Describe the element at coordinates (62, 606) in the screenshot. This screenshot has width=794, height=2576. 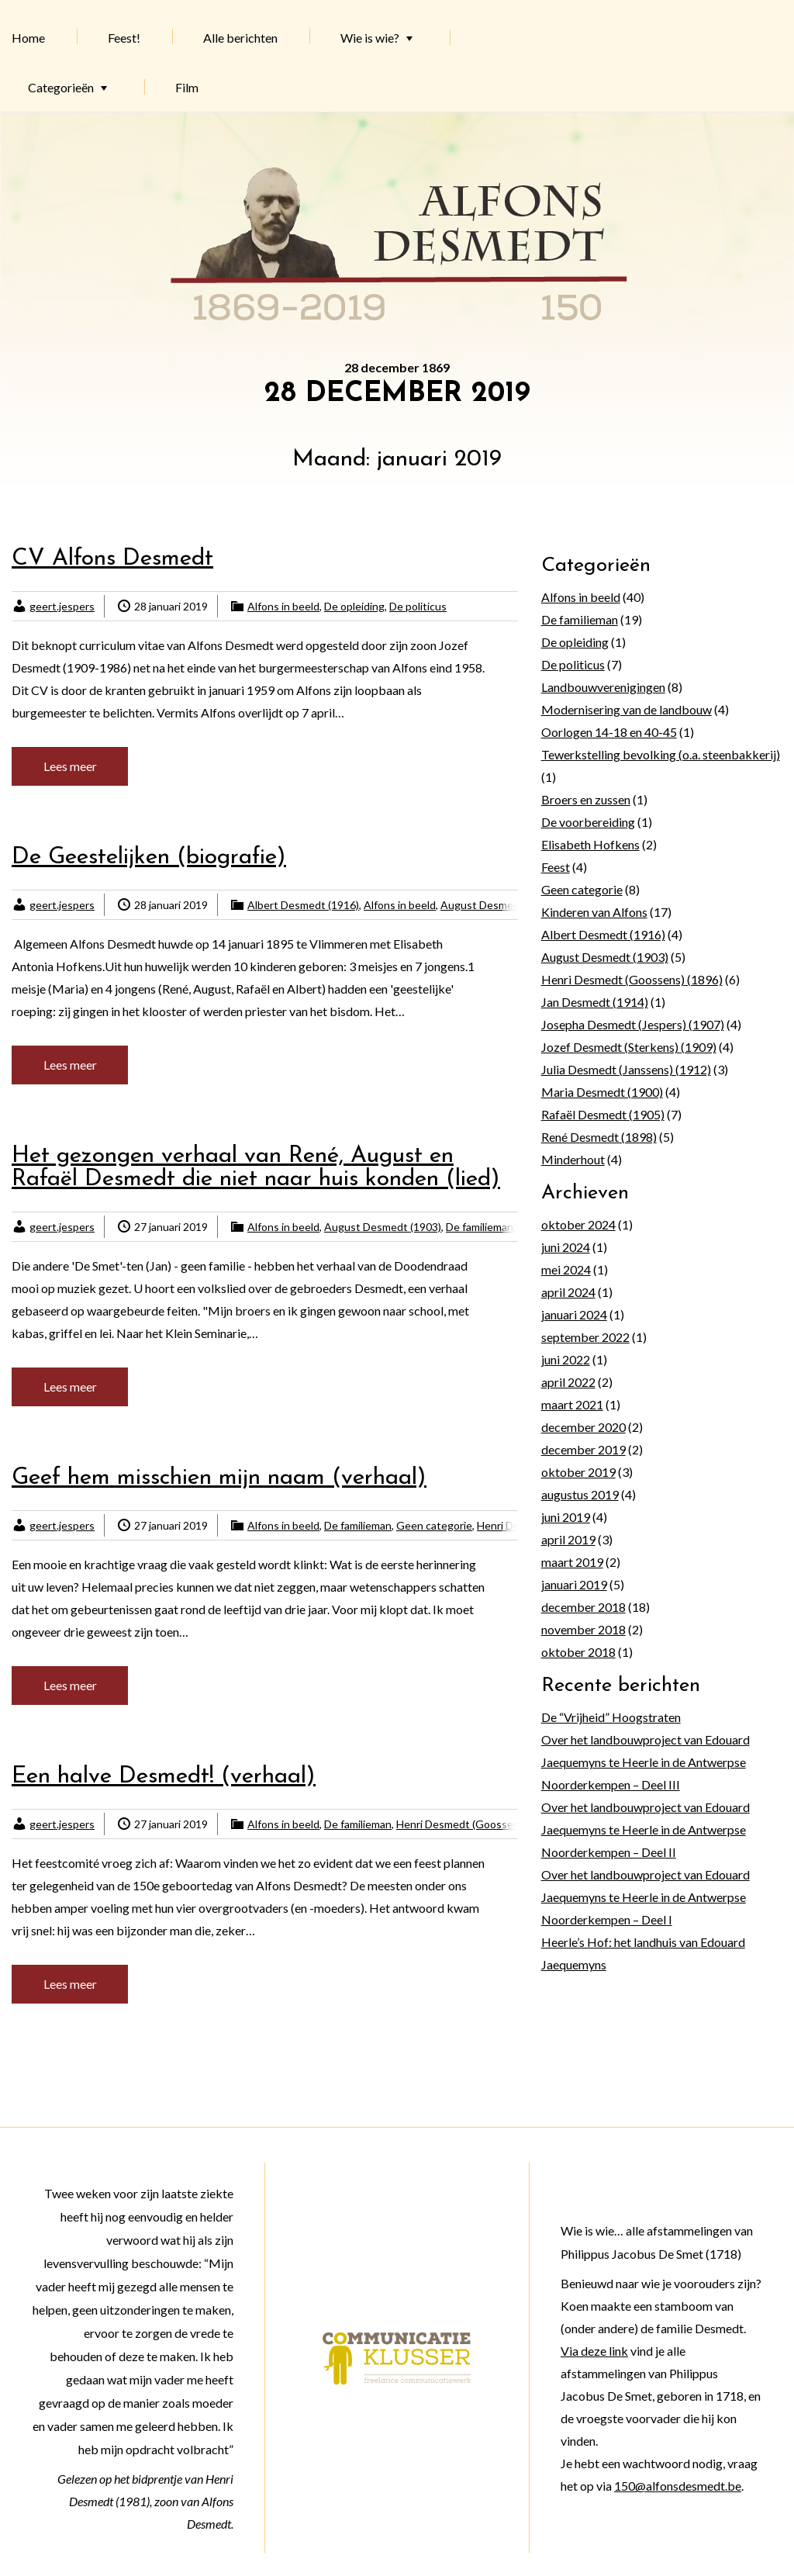
I see `geert.jespers` at that location.